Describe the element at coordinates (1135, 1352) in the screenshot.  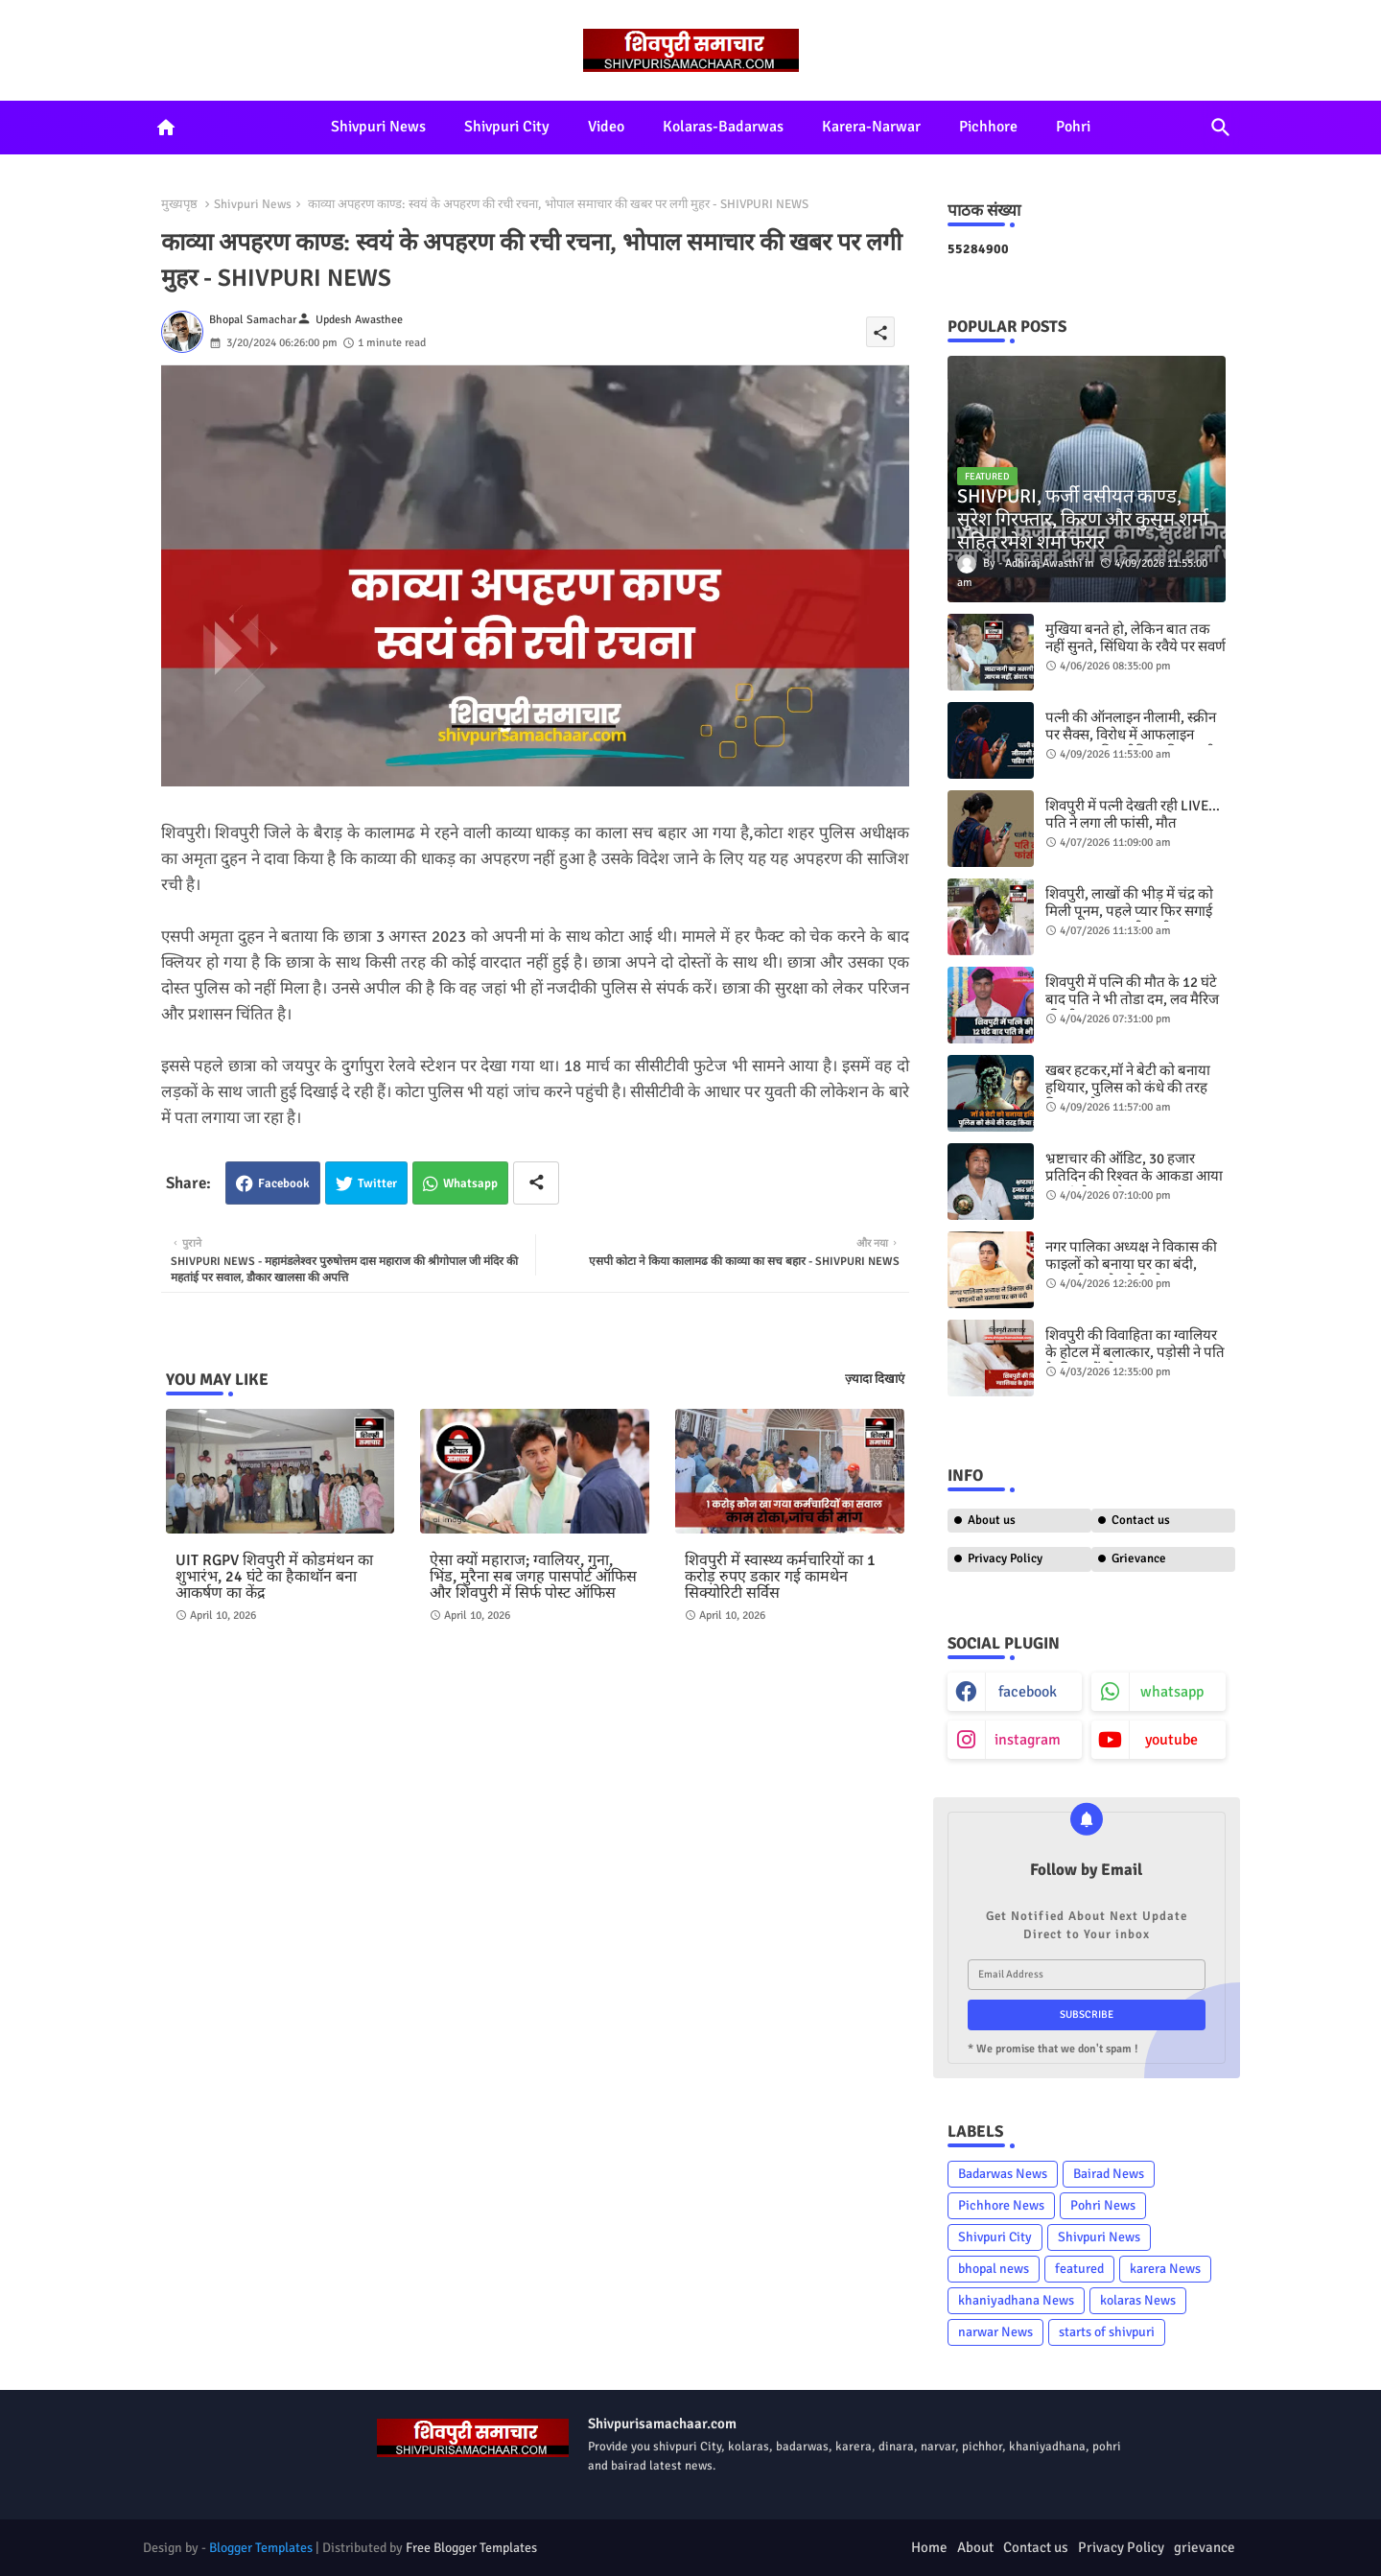
I see `शिवपुरी की विवाहिता का ग्वालियर के होटल में बलात्कार, पड़ोसी ने पति के विषय में बोला झूठ` at that location.